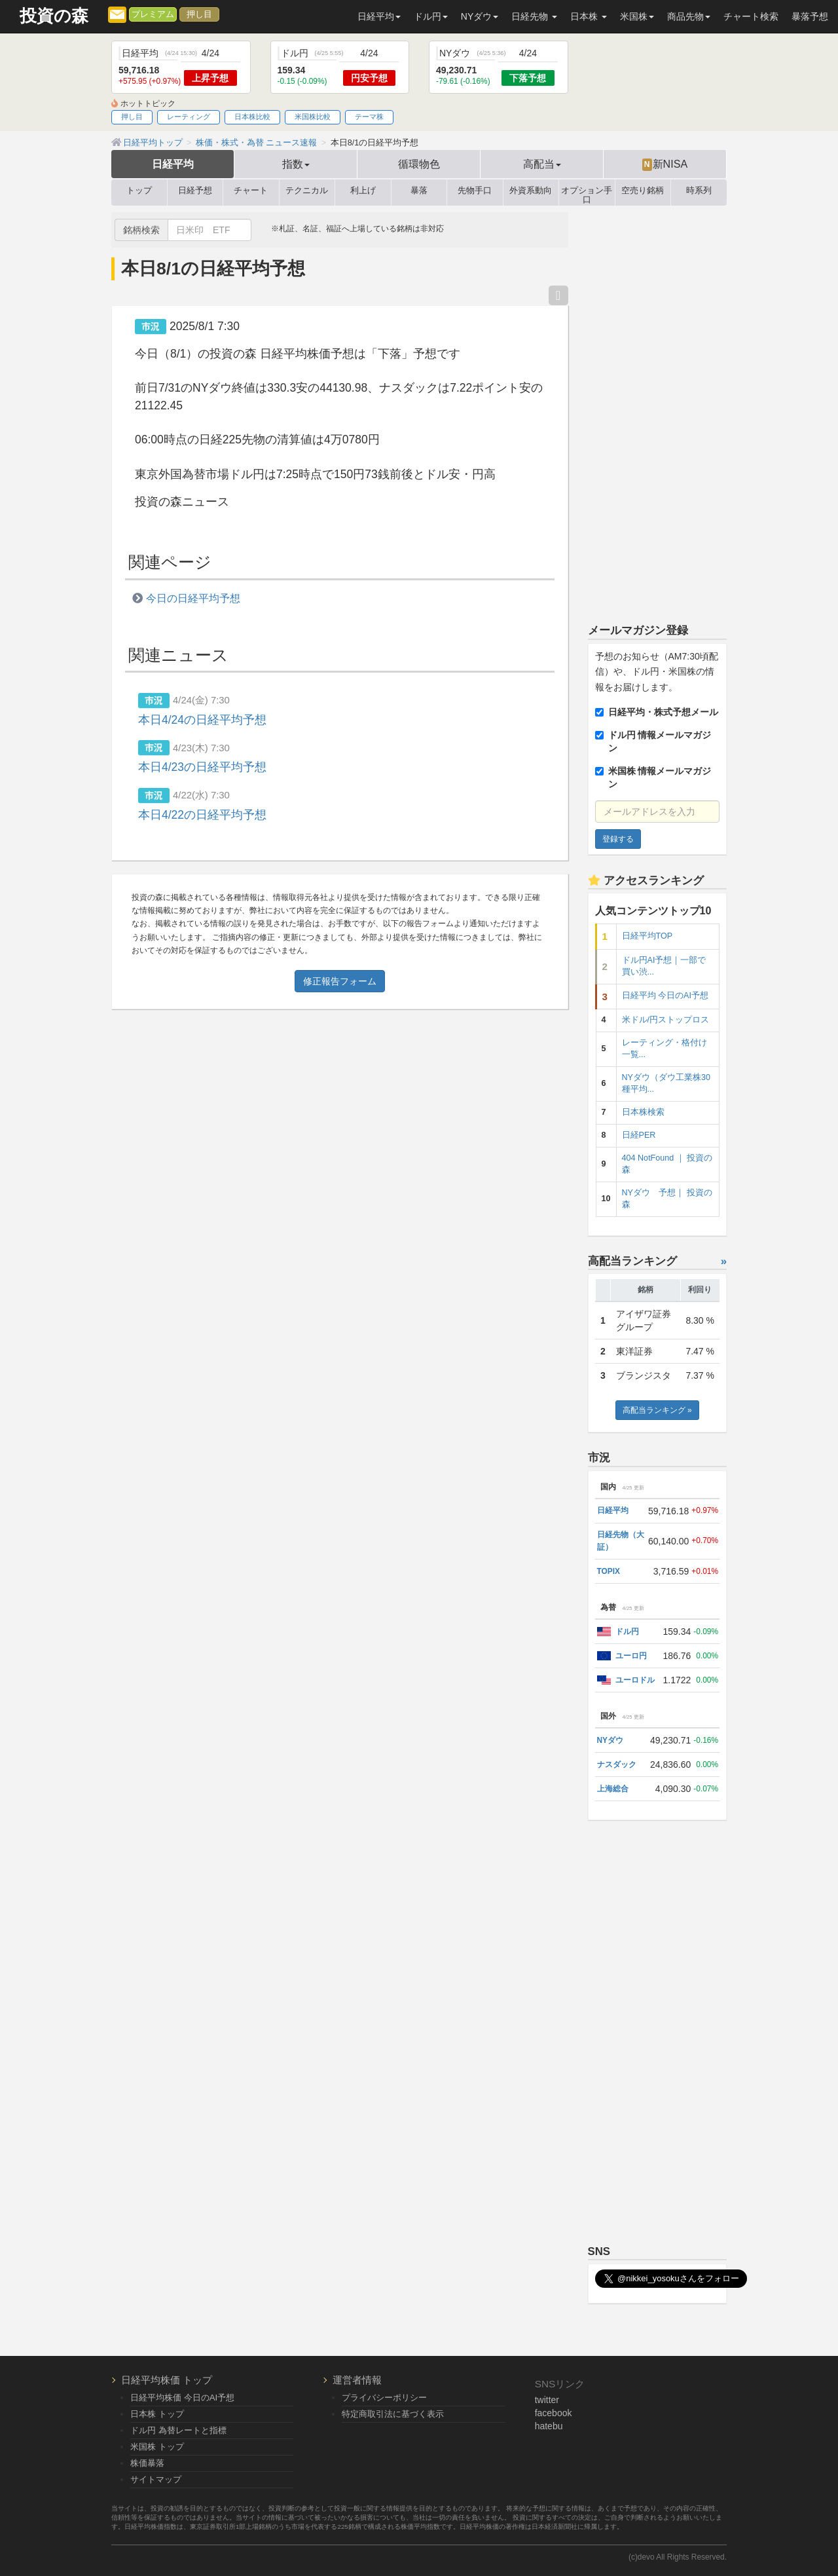  What do you see at coordinates (635, 1680) in the screenshot?
I see `ユーロドル` at bounding box center [635, 1680].